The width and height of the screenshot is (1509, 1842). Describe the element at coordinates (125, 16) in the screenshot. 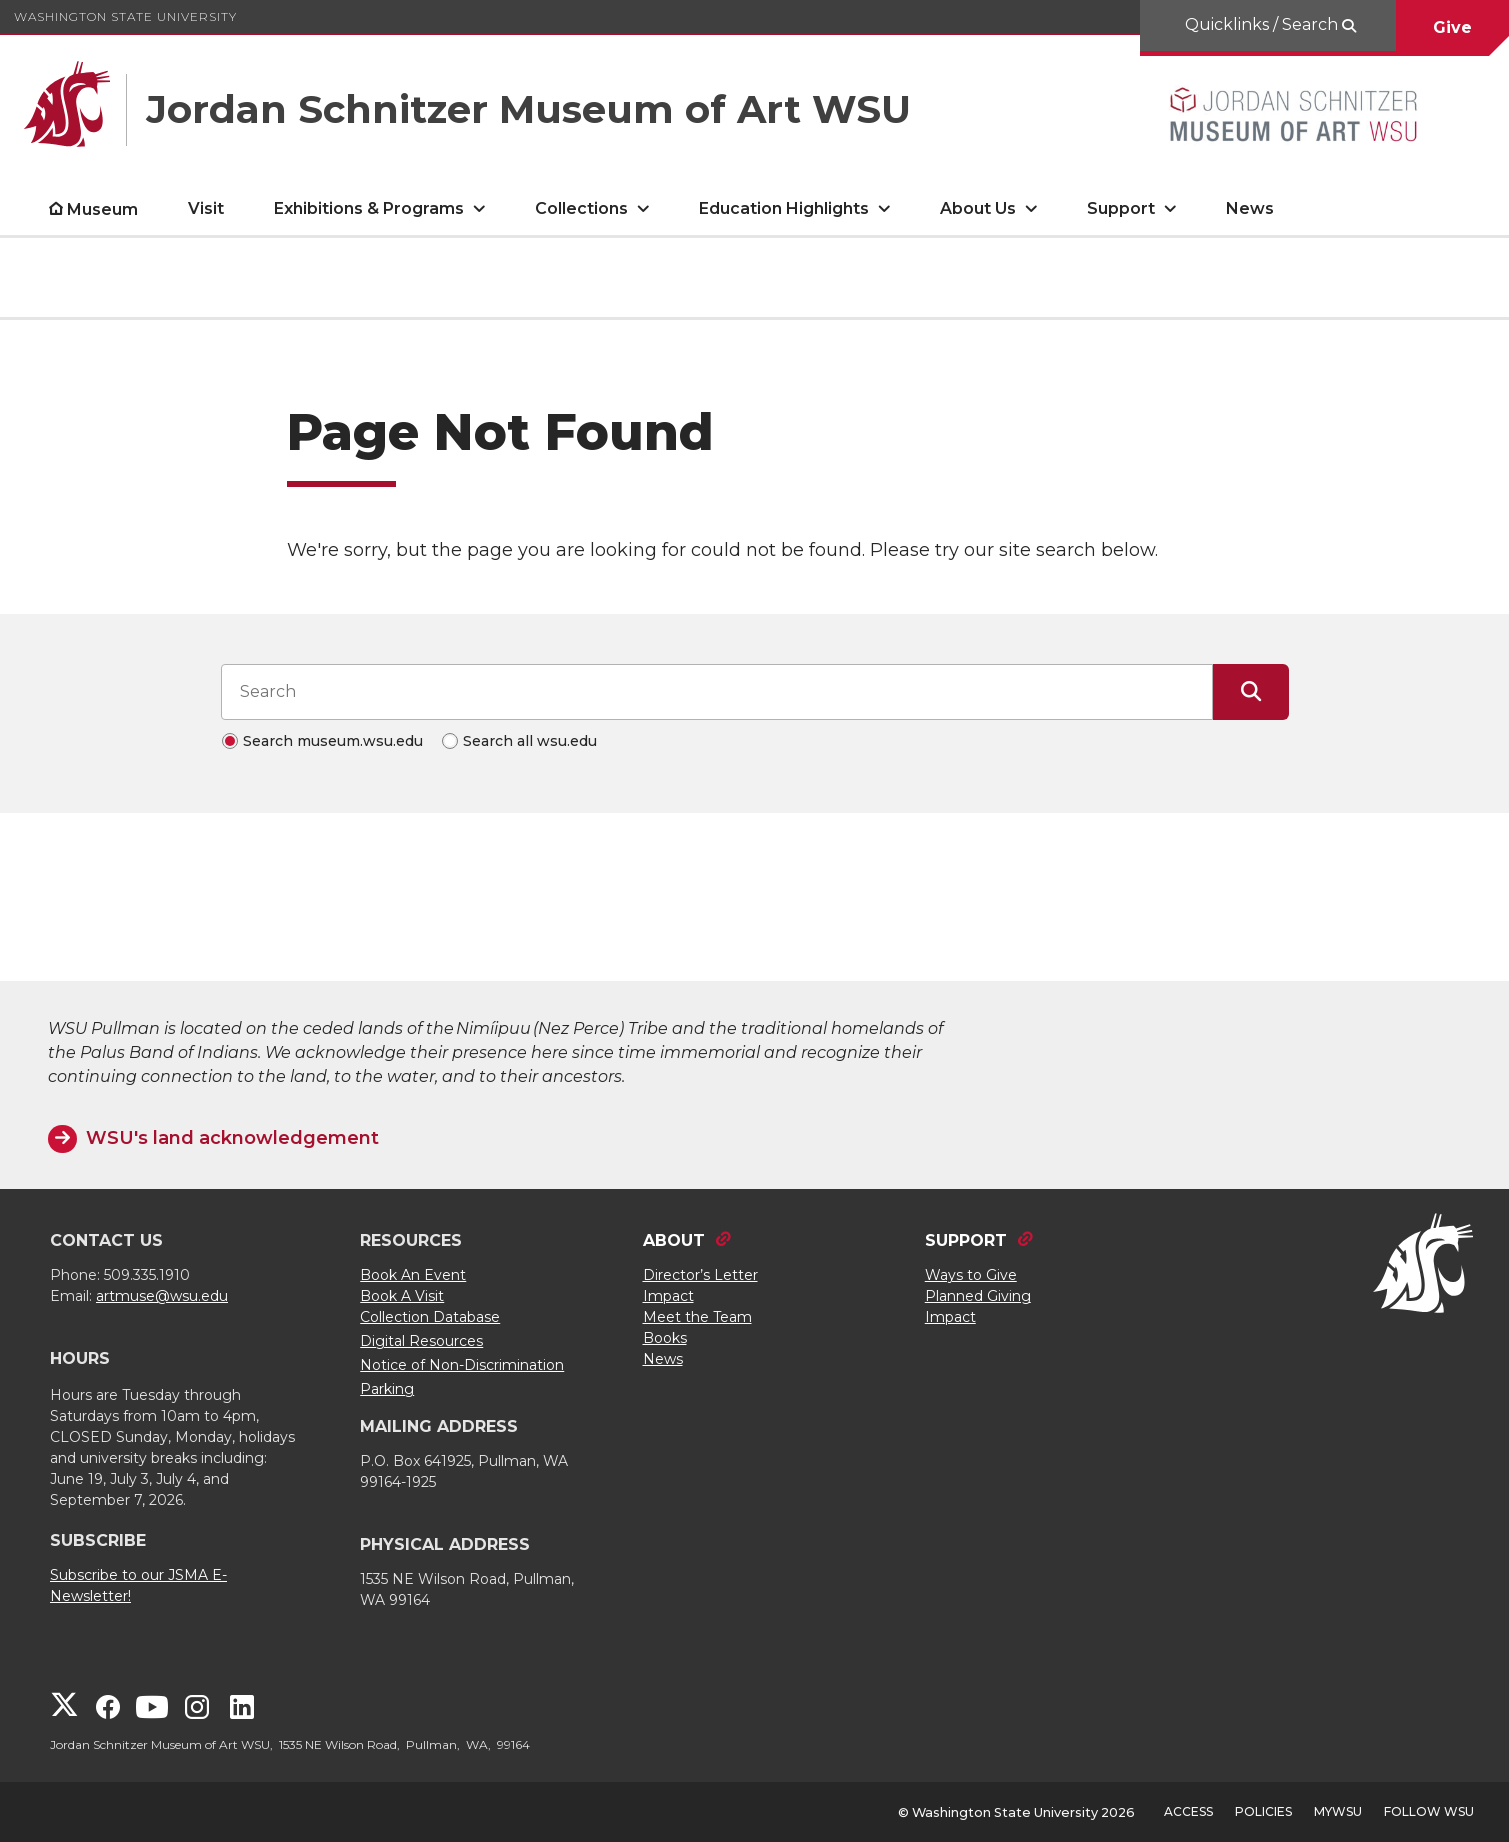

I see `Washington State University` at that location.